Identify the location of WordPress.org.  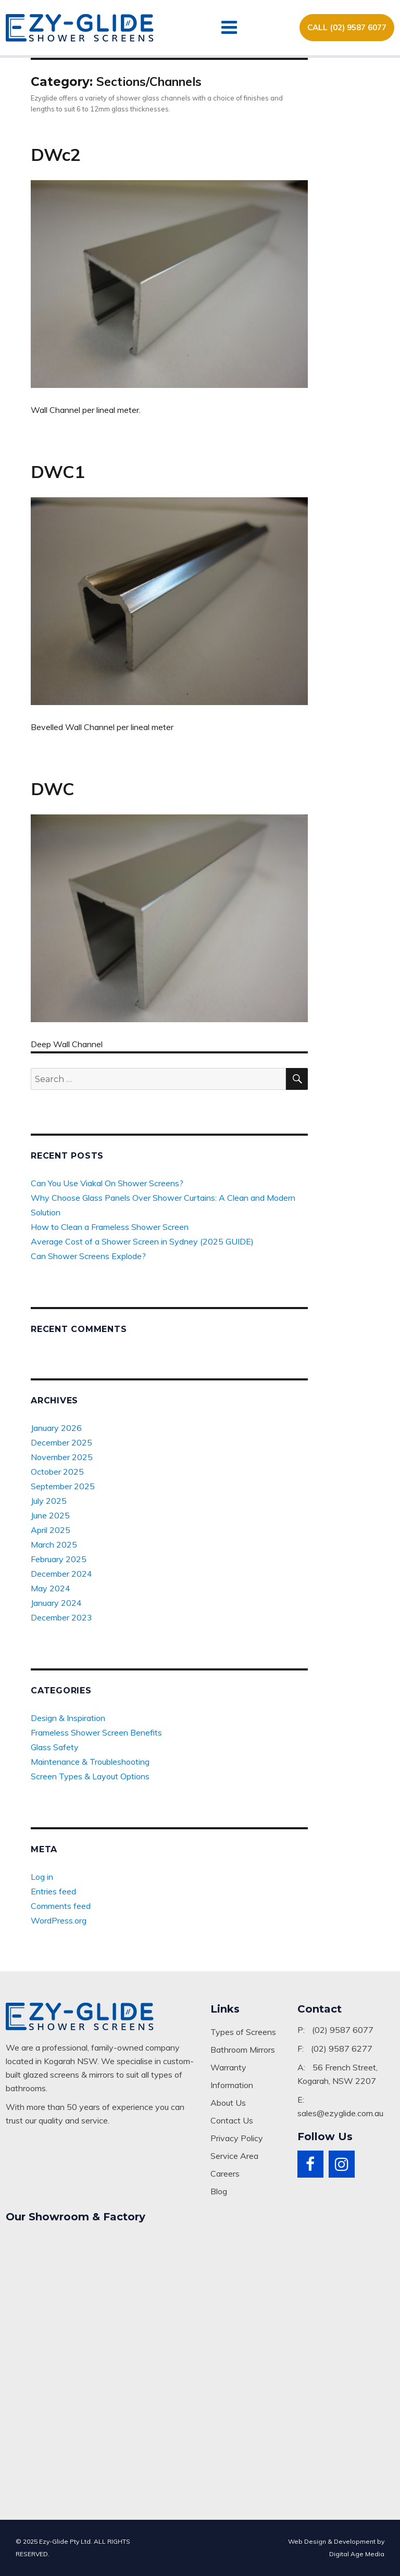
(58, 1920).